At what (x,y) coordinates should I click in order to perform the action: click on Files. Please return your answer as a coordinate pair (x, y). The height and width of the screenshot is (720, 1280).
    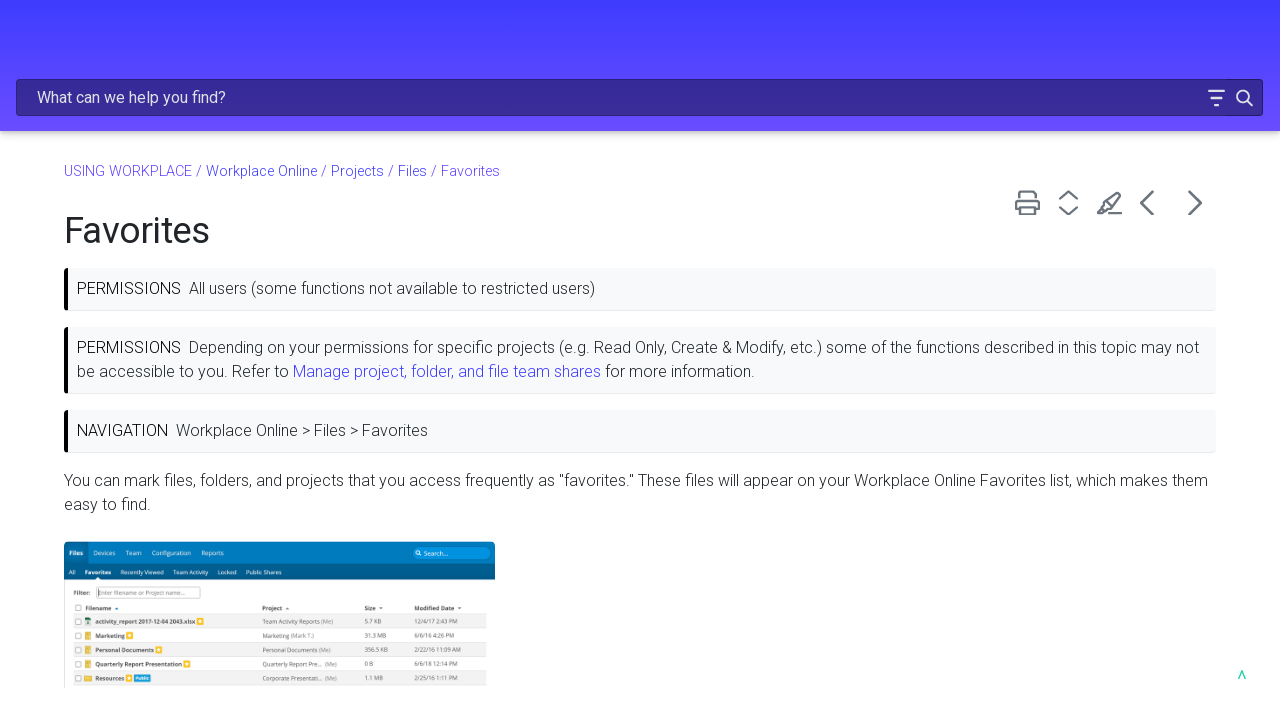
    Looking at the image, I should click on (154, 645).